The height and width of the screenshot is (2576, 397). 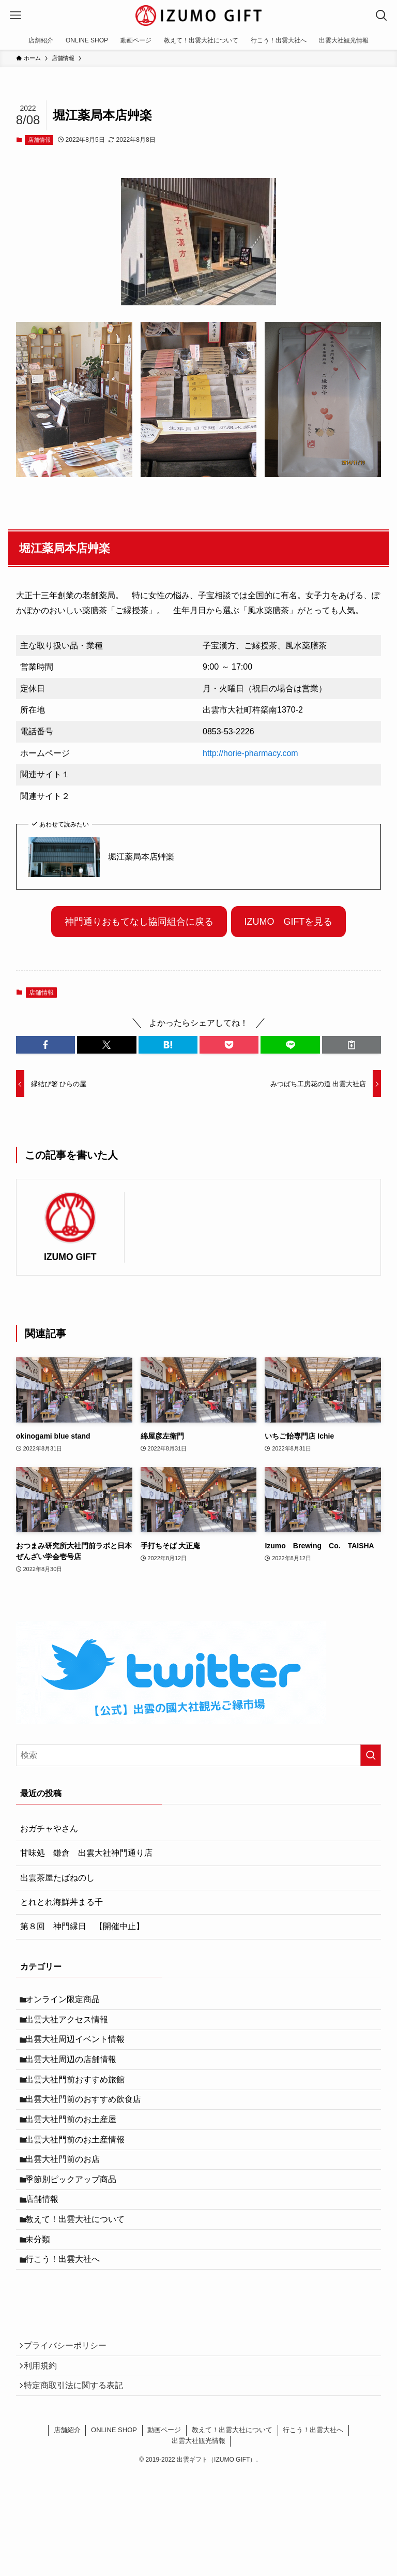 I want to click on [検索ワード], so click(x=198, y=1755).